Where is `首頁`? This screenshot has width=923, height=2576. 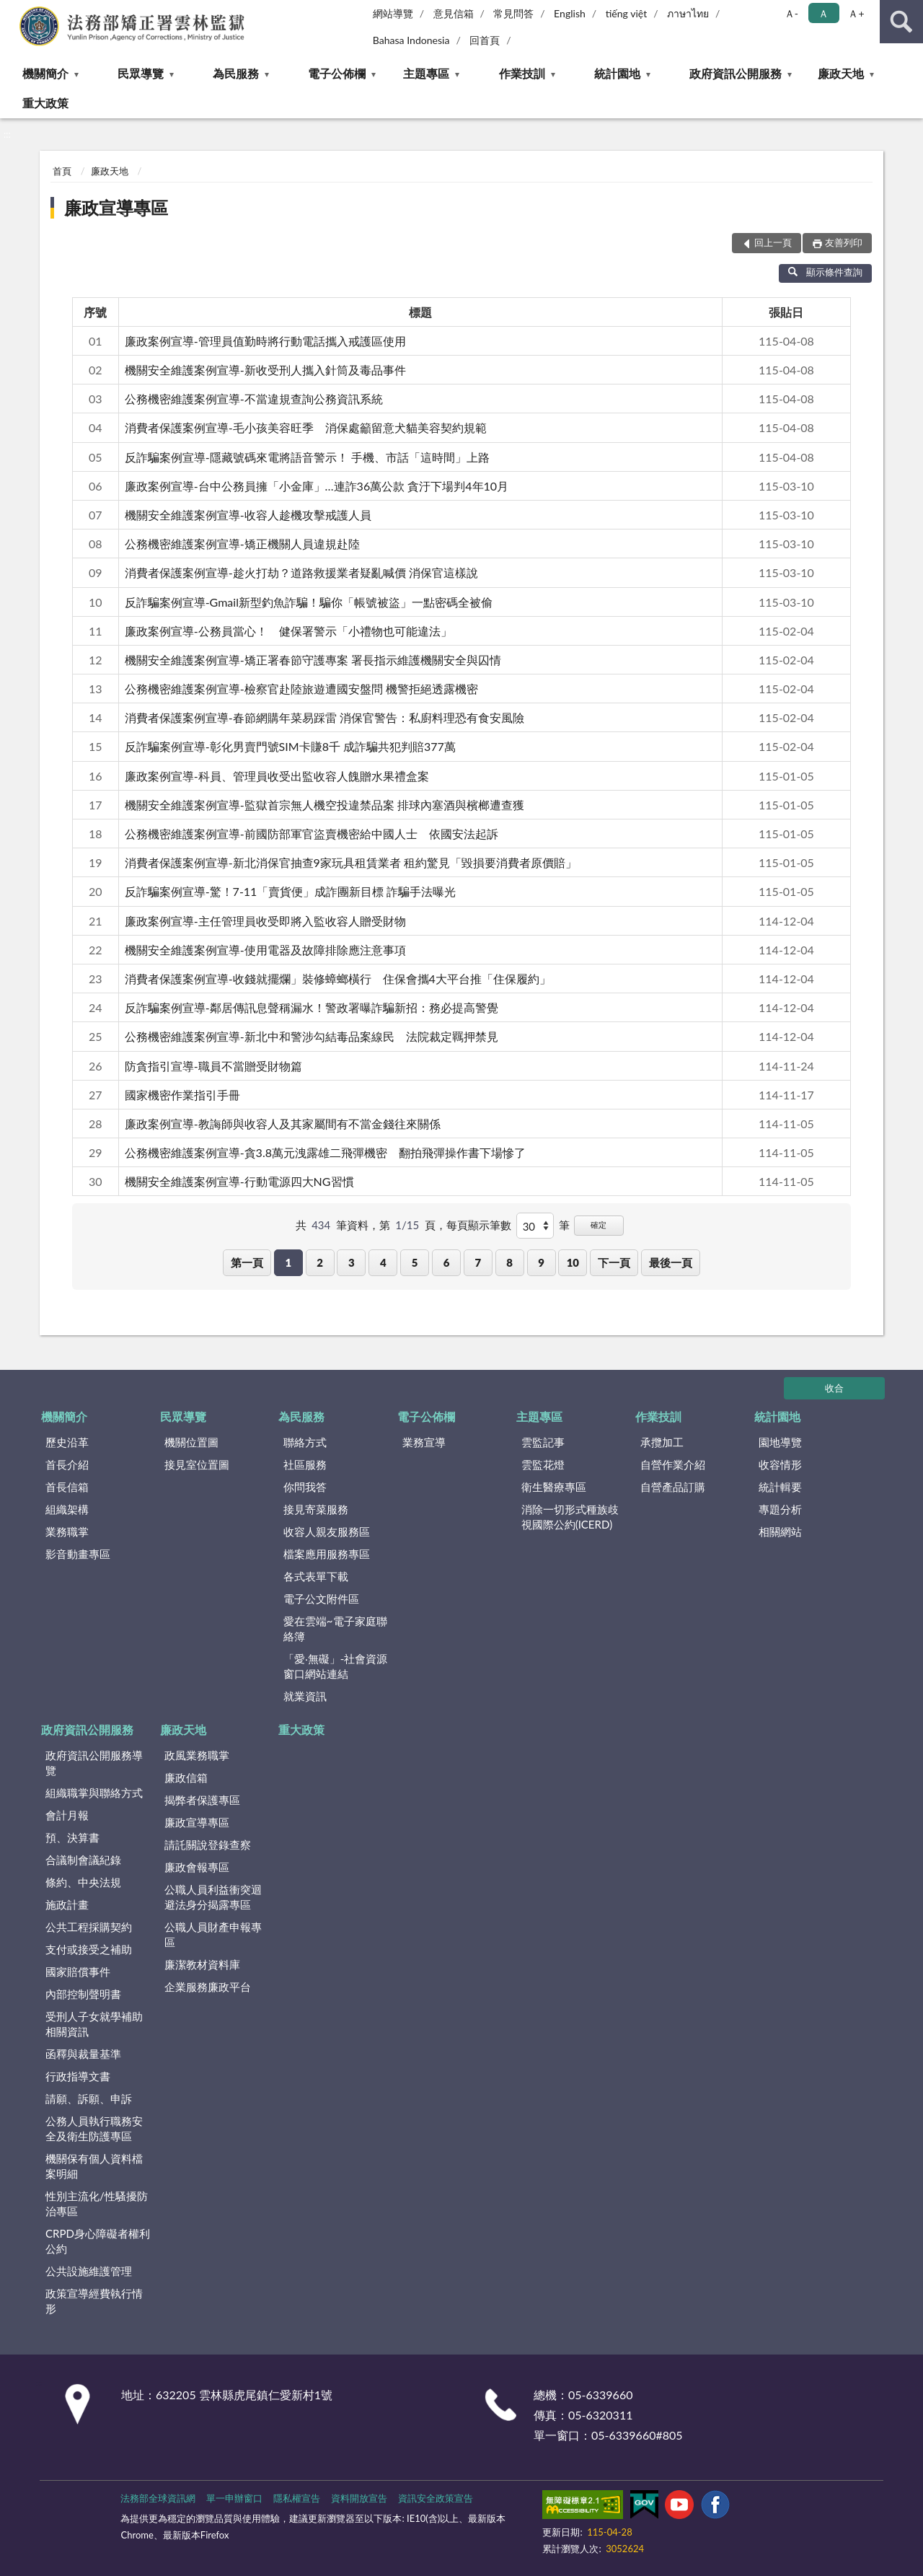
首頁 is located at coordinates (62, 171).